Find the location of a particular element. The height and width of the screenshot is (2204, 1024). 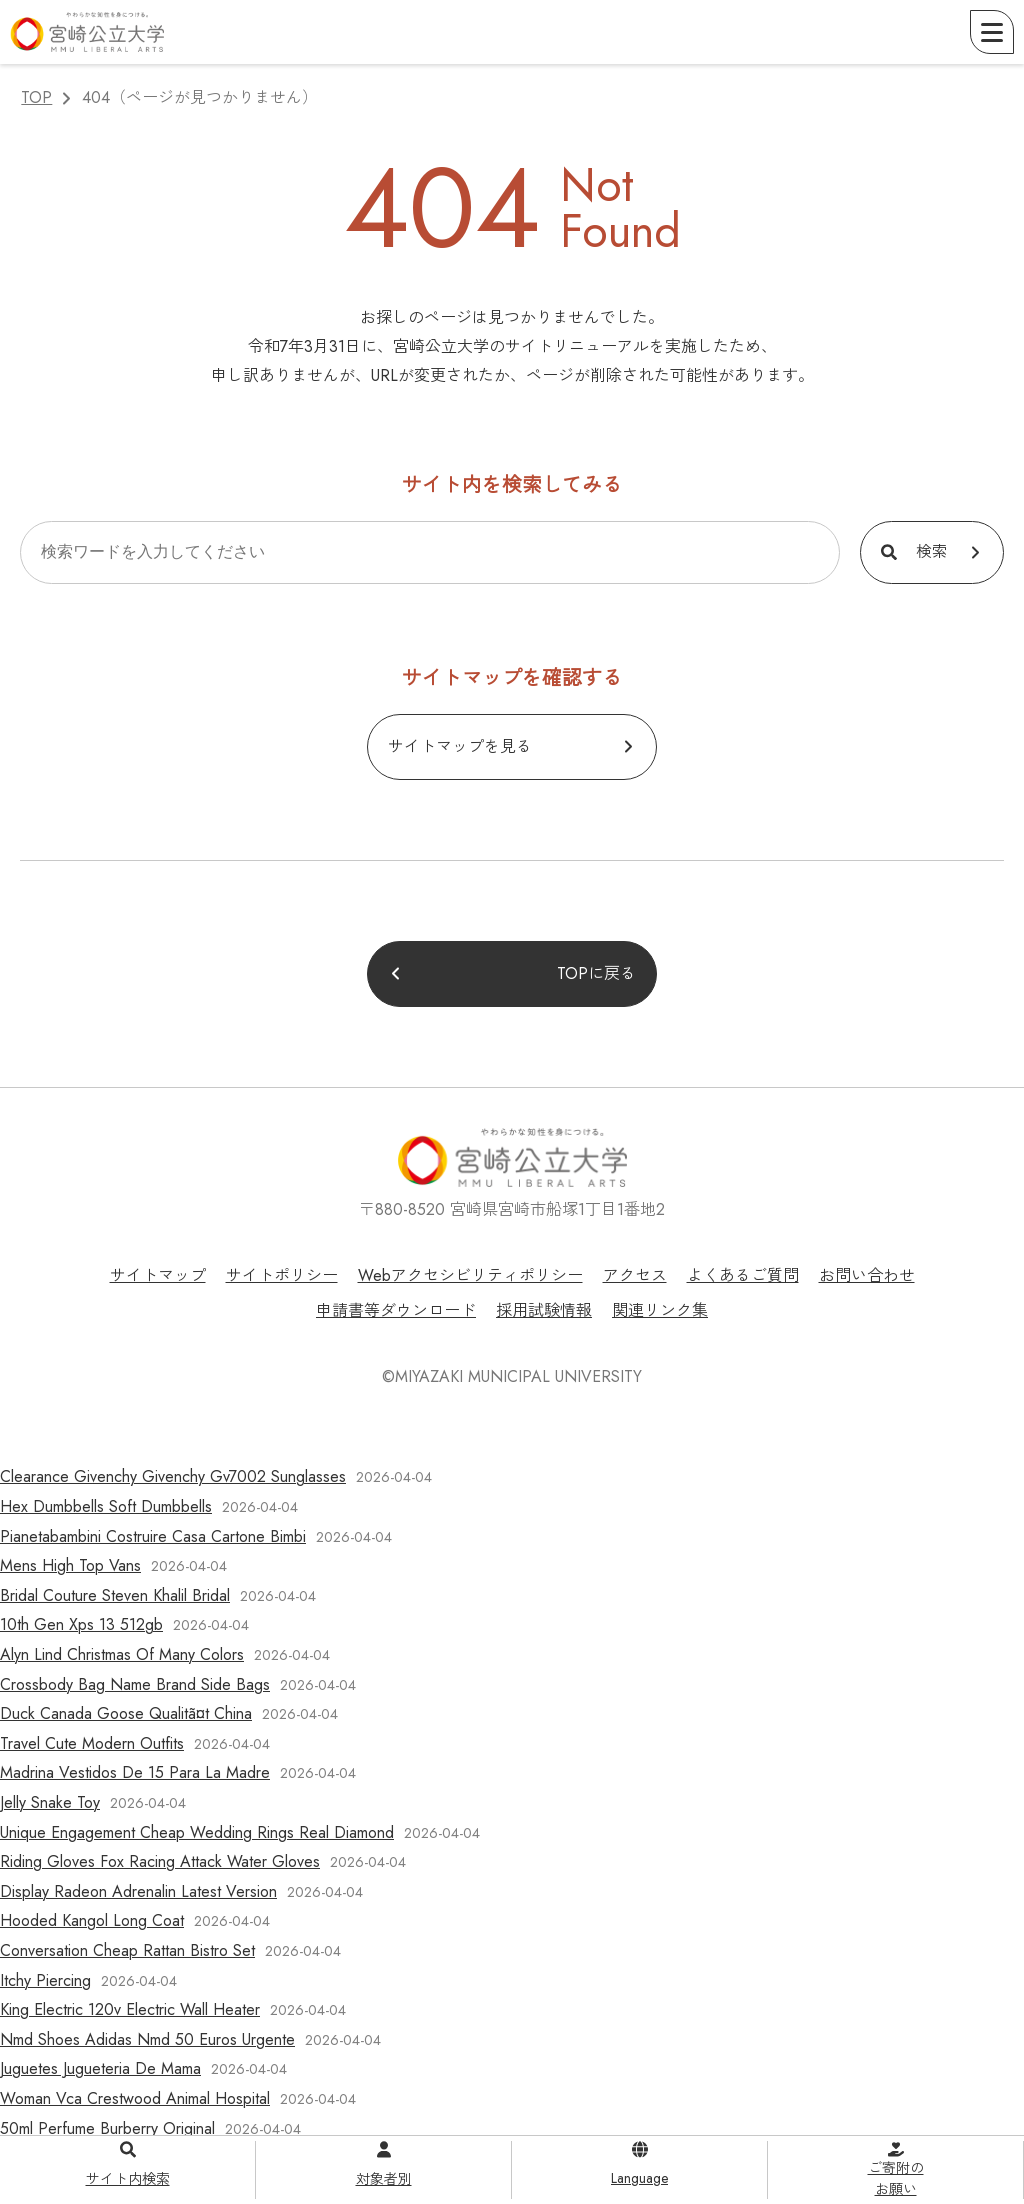

Madrina Vestidos De 15 Para La Madre is located at coordinates (135, 1772).